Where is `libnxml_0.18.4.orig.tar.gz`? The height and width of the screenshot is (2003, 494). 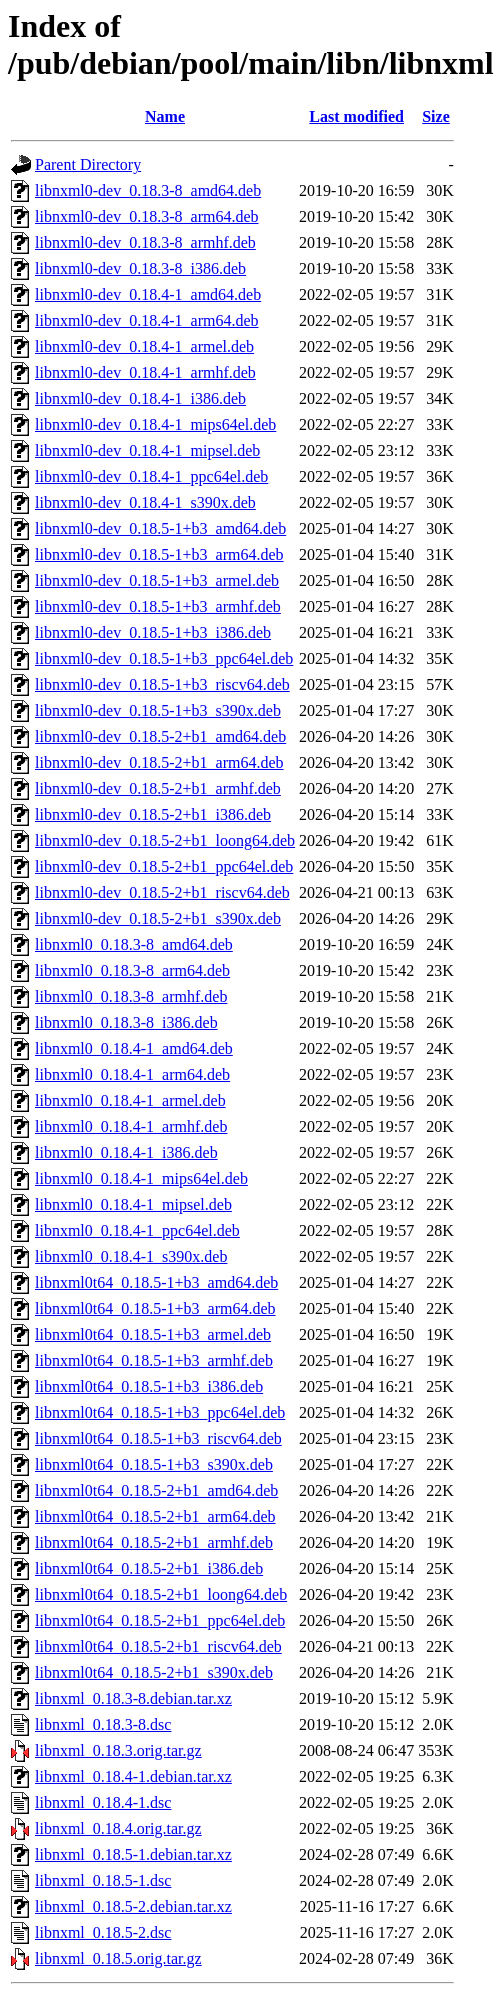
libnxml_0.18.4.orig.tar.gz is located at coordinates (118, 1828).